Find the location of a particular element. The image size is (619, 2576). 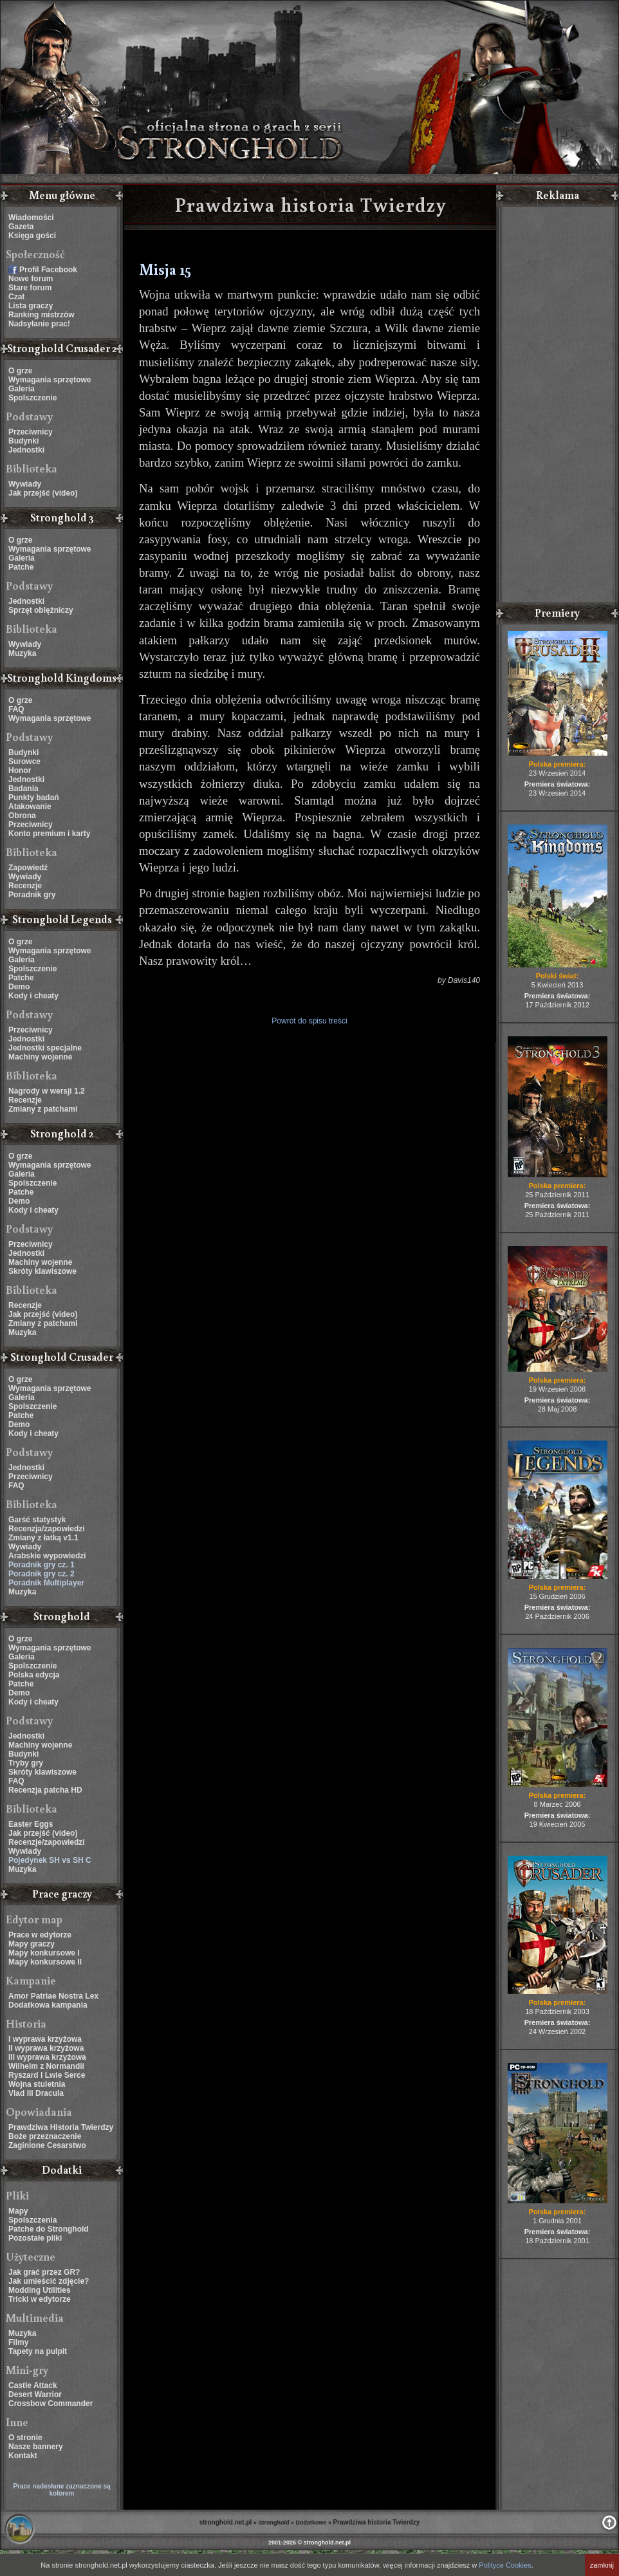

Muzyka is located at coordinates (22, 653).